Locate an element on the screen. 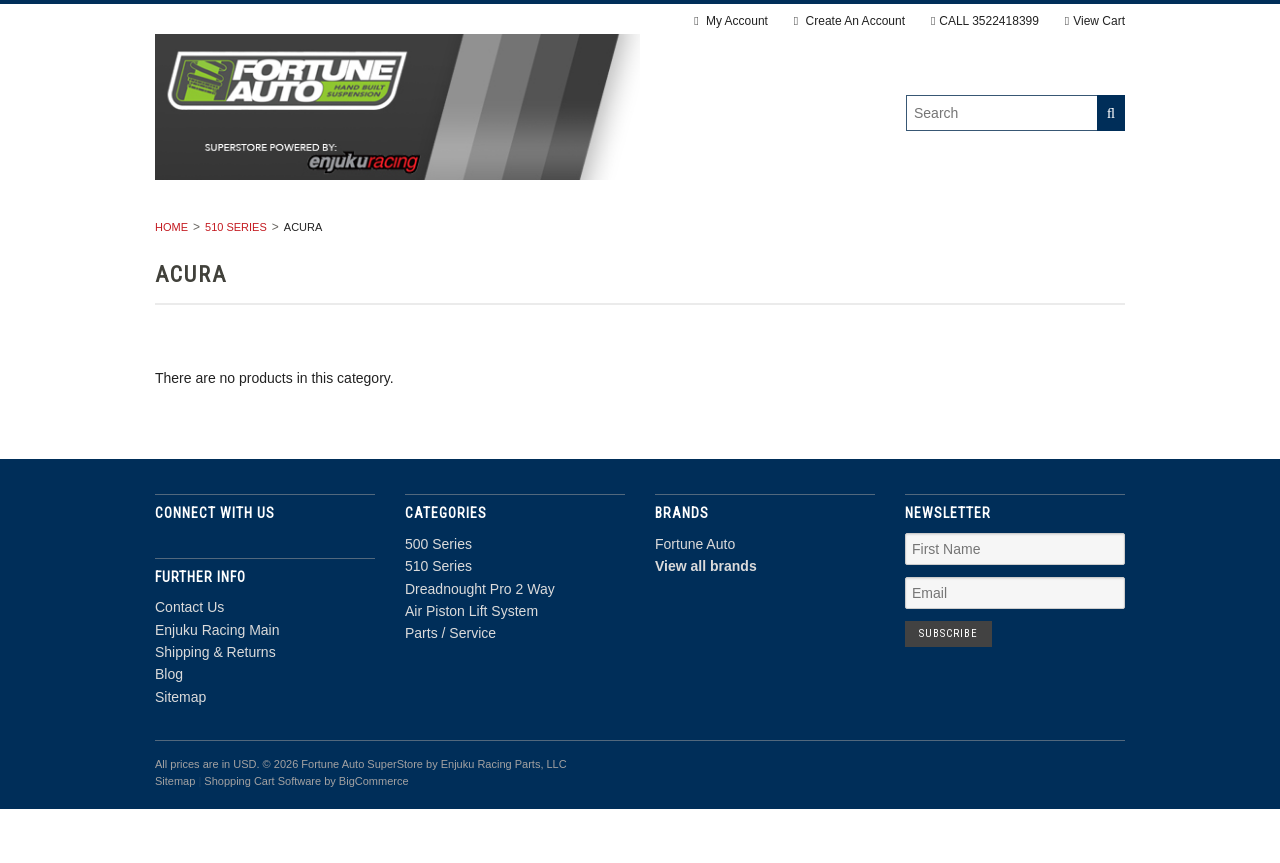 The width and height of the screenshot is (1280, 863). 500 Series is located at coordinates (289, 236).